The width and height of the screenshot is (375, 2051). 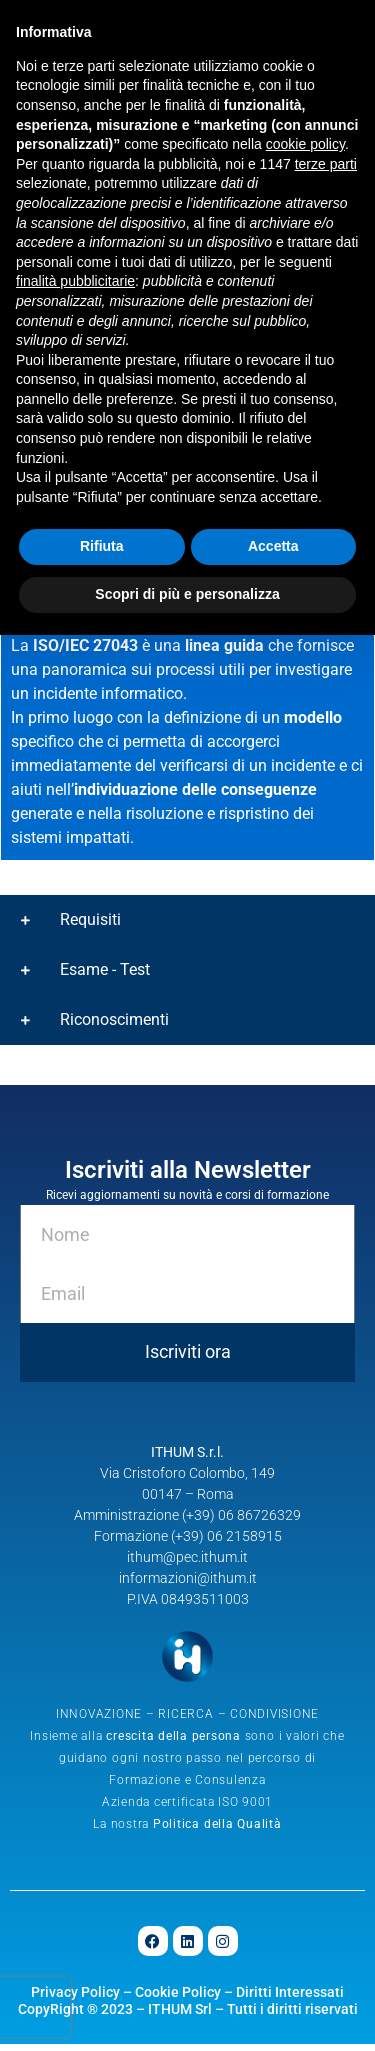 What do you see at coordinates (326, 164) in the screenshot?
I see `terze parti` at bounding box center [326, 164].